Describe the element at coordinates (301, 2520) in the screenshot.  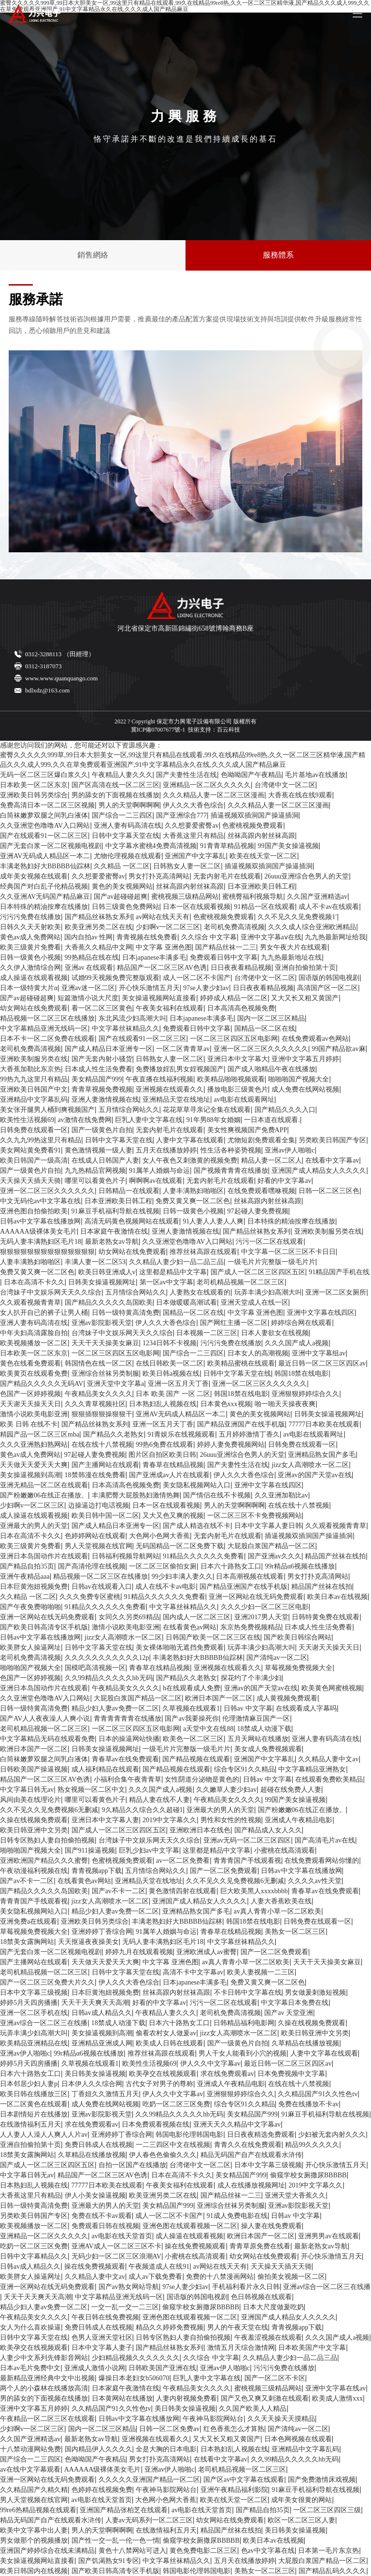
I see `欧区一区二区三区人妻` at that location.